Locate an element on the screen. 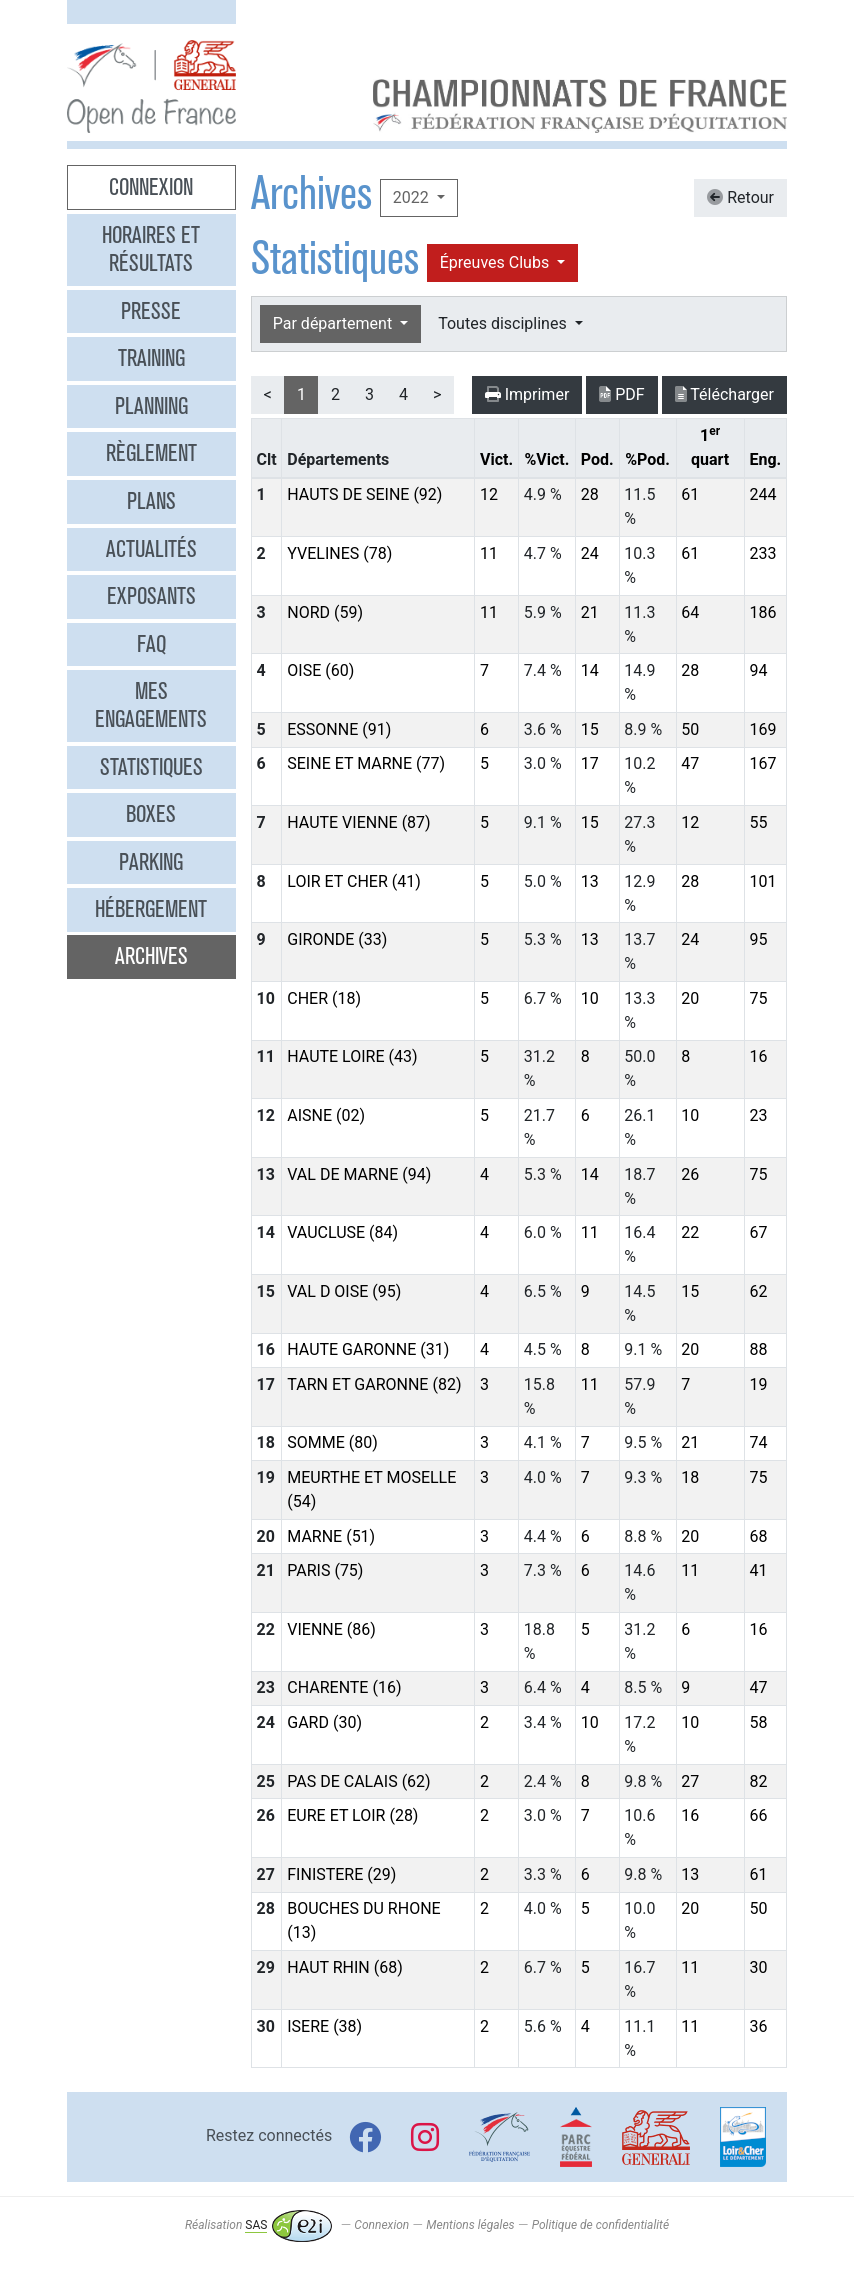  233 is located at coordinates (762, 553).